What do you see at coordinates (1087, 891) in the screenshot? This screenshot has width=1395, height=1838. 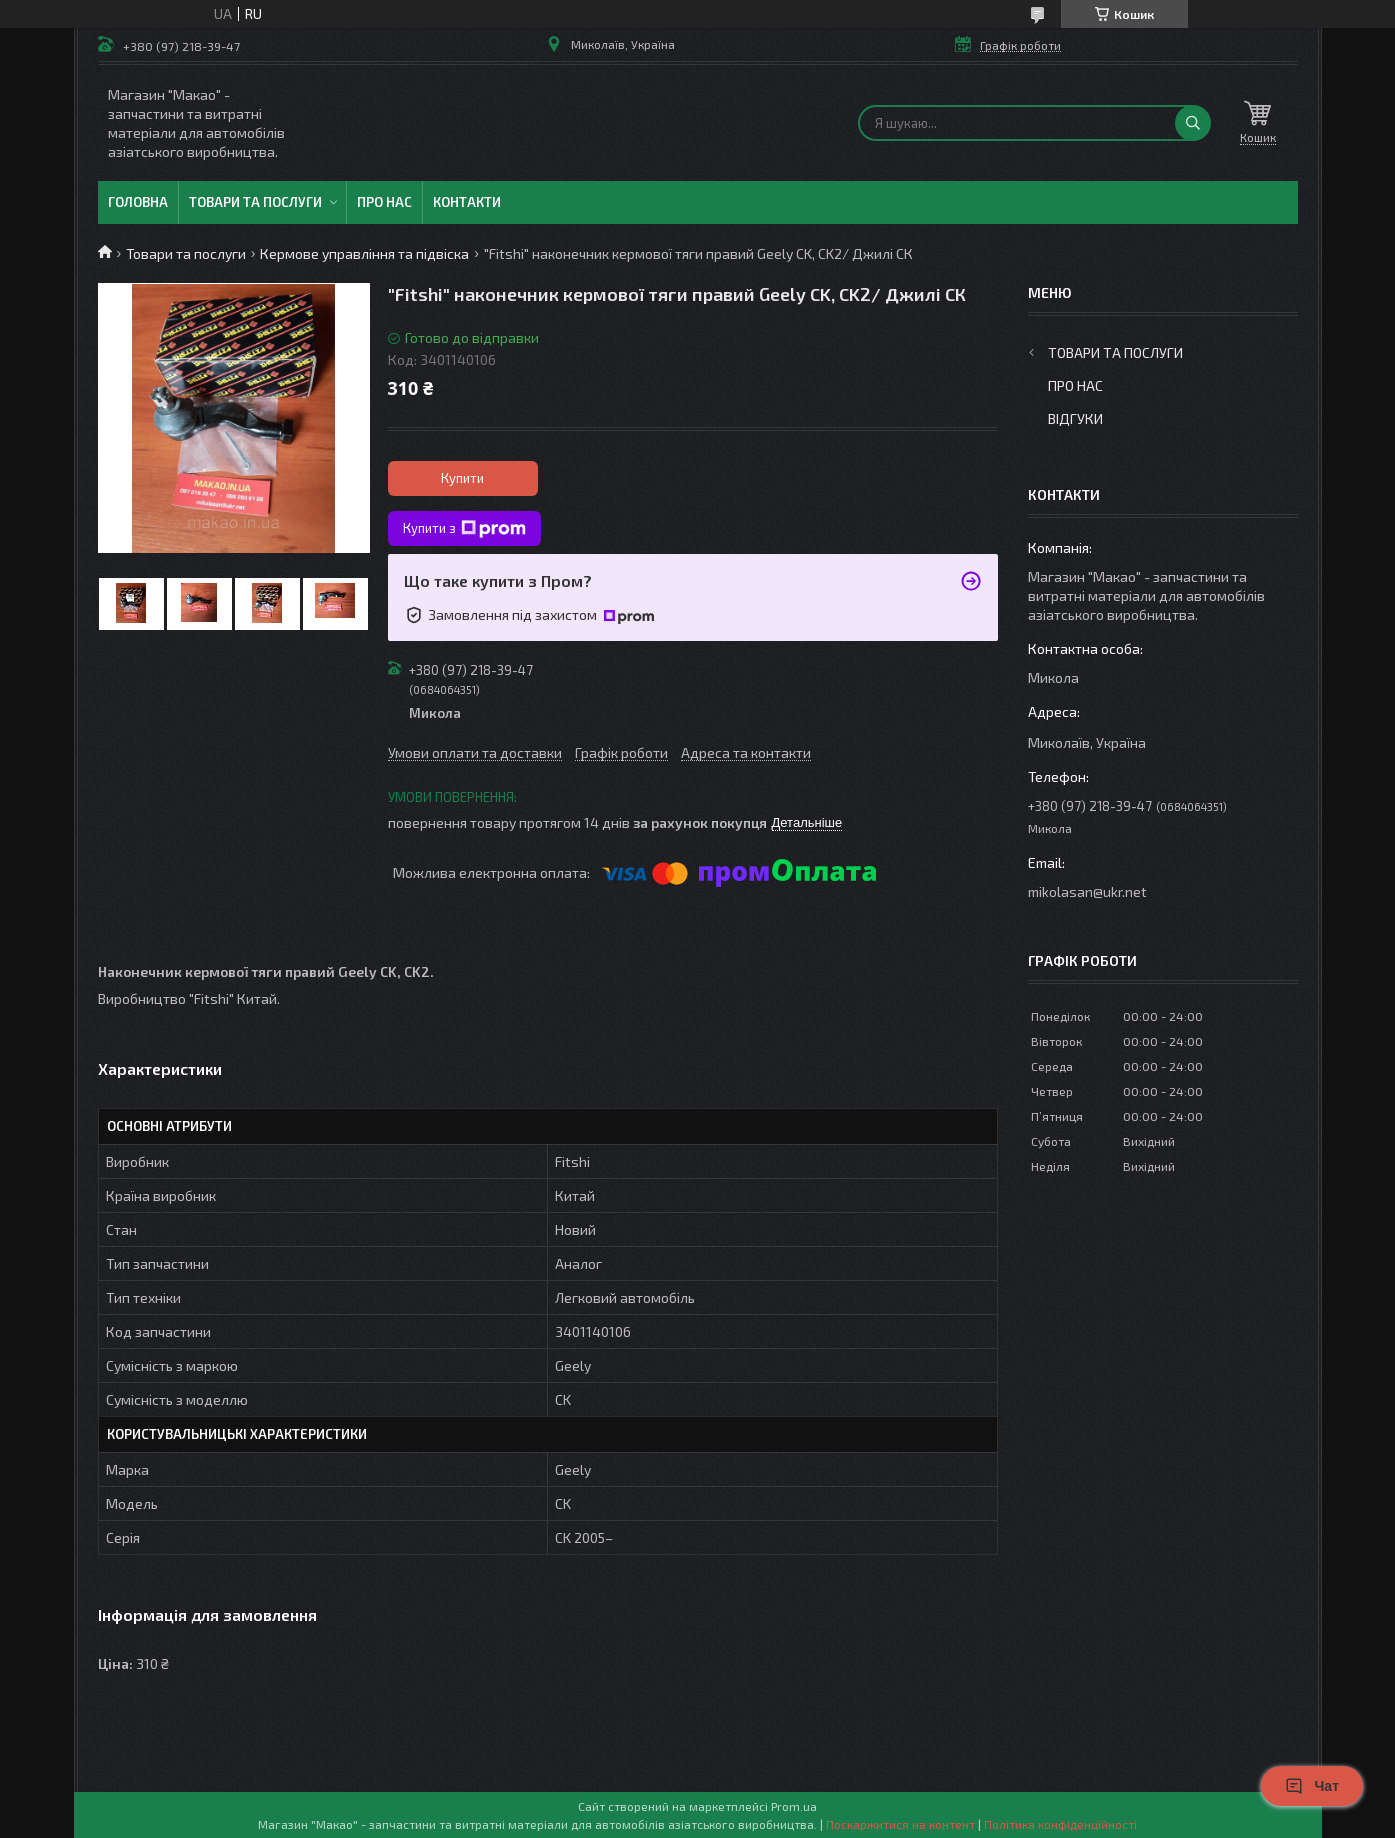 I see `mikolasan@ukr.net` at bounding box center [1087, 891].